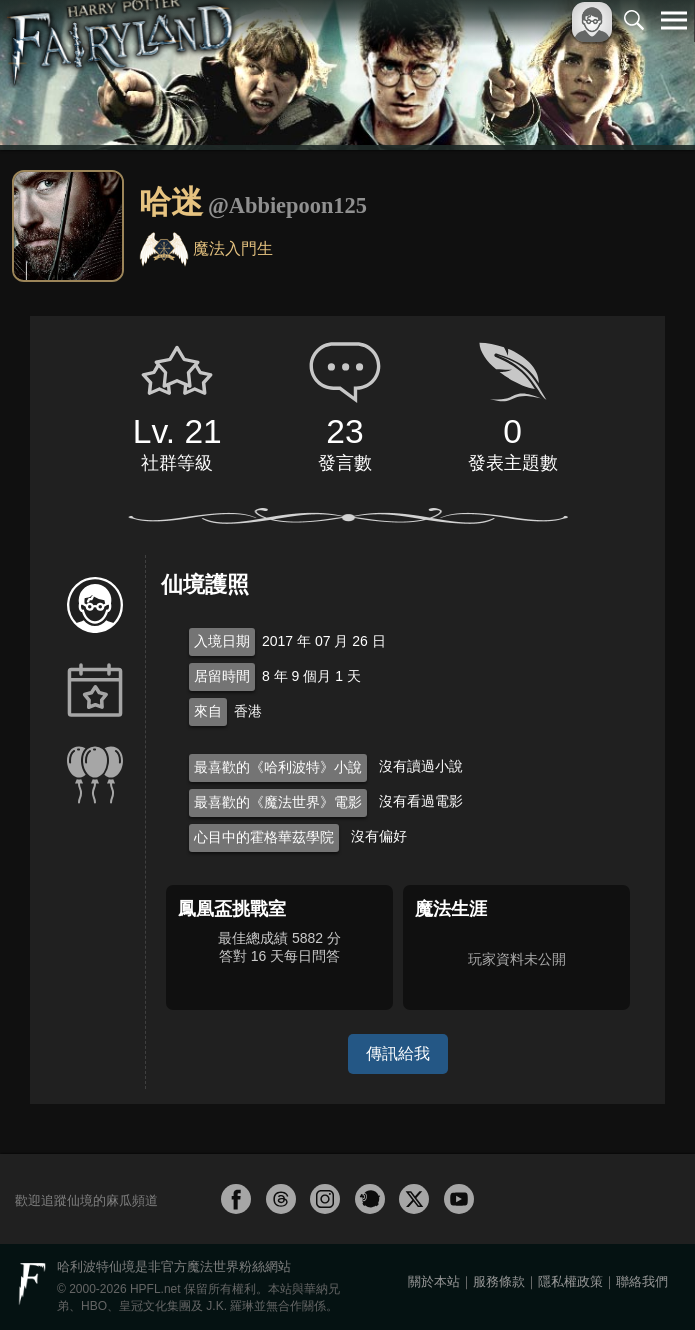 The image size is (695, 1330). Describe the element at coordinates (222, 641) in the screenshot. I see `入境日期` at that location.